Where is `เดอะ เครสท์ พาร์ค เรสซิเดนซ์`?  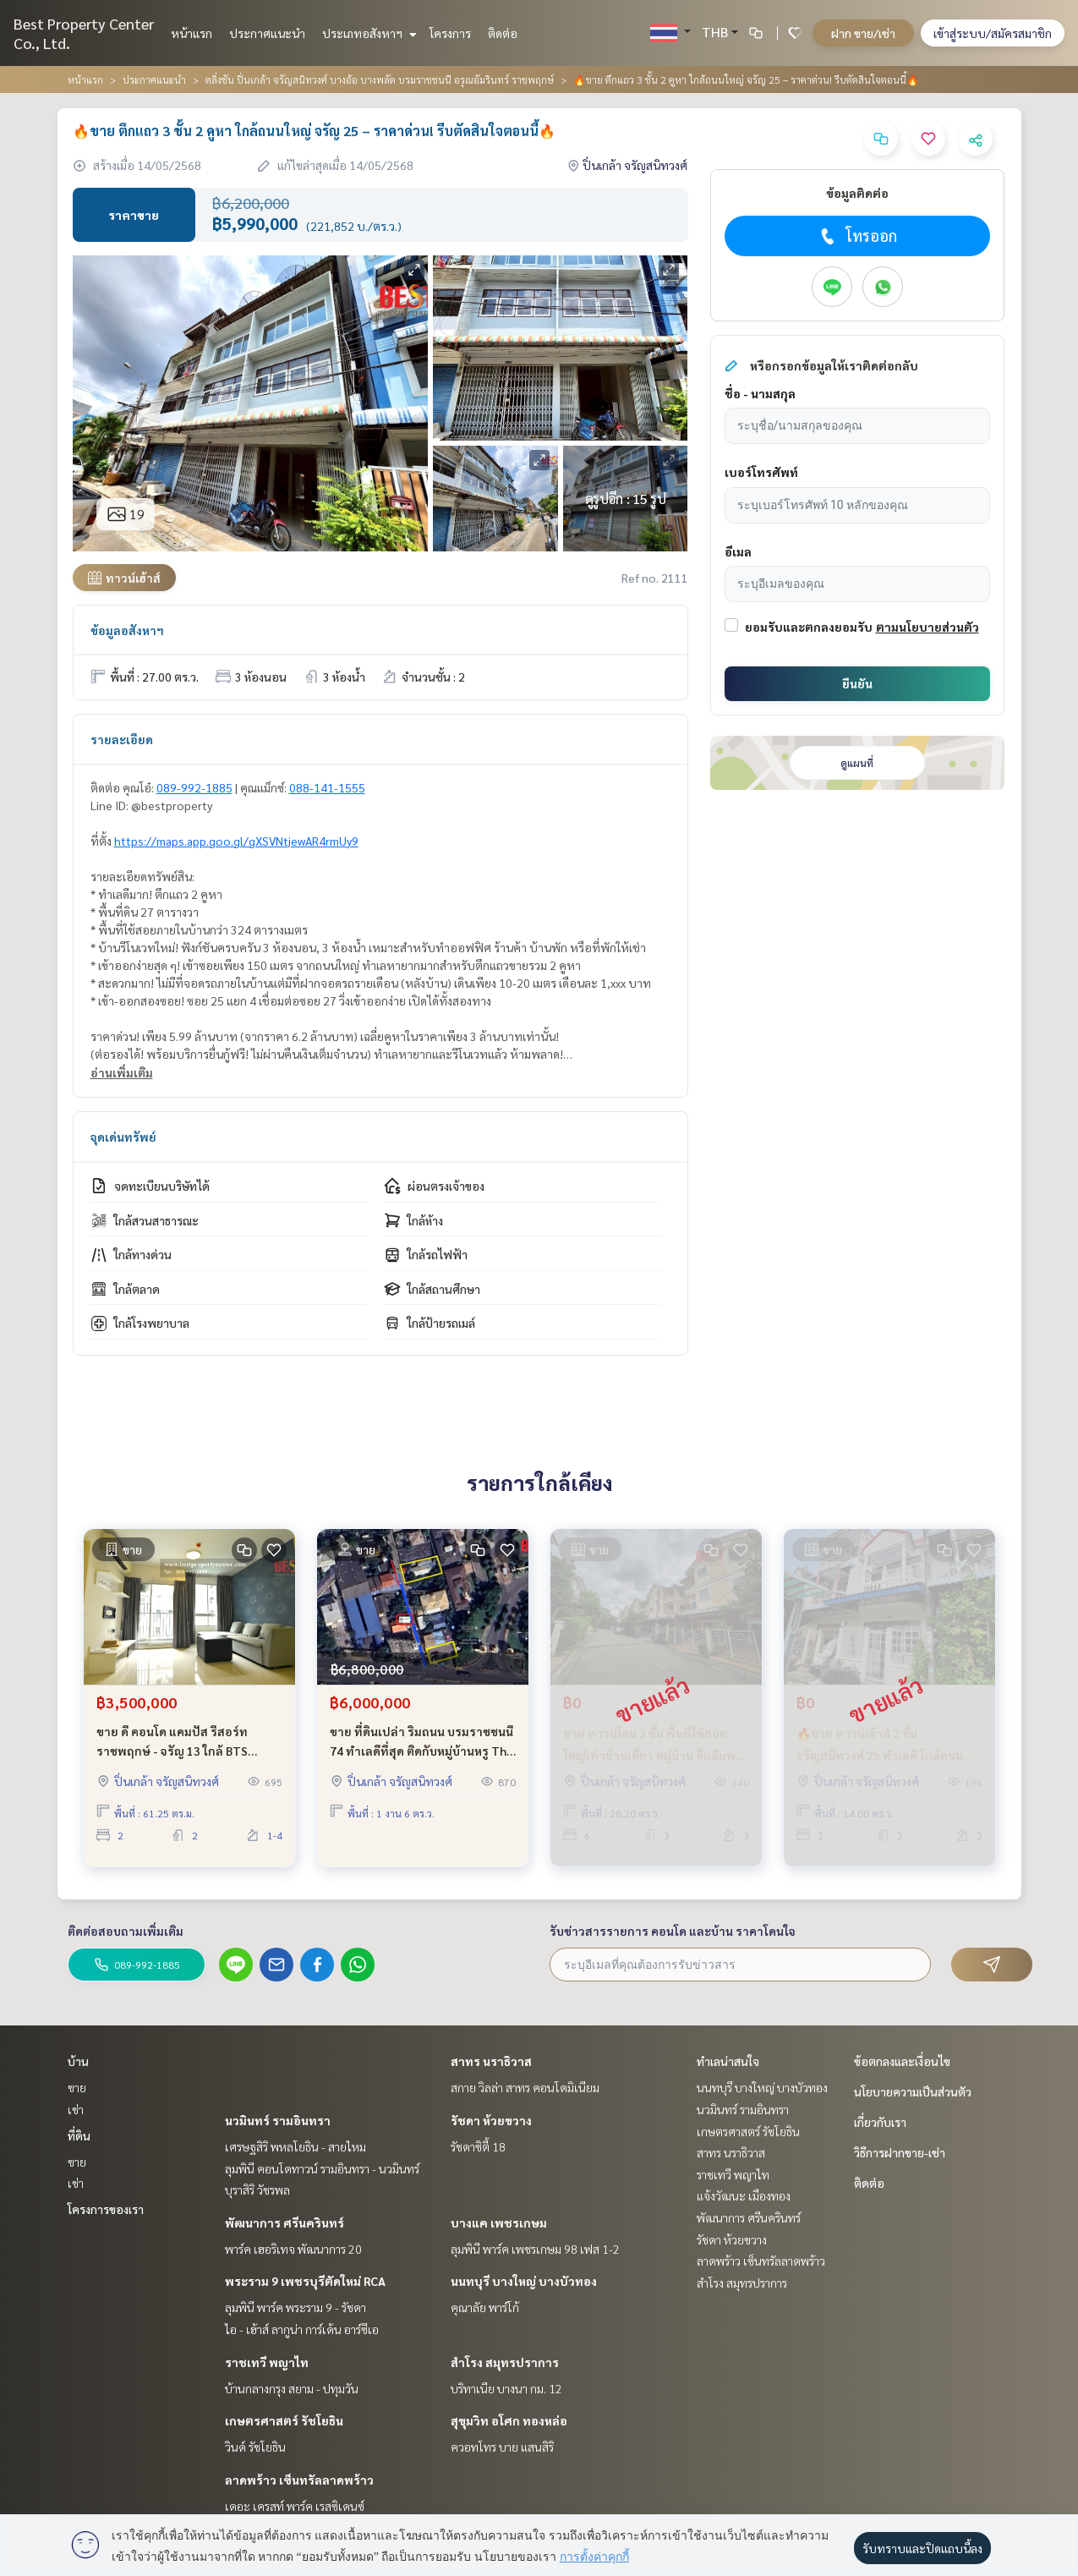 เดอะ เครสท์ พาร์ค เรสซิเดนซ์ is located at coordinates (294, 2505).